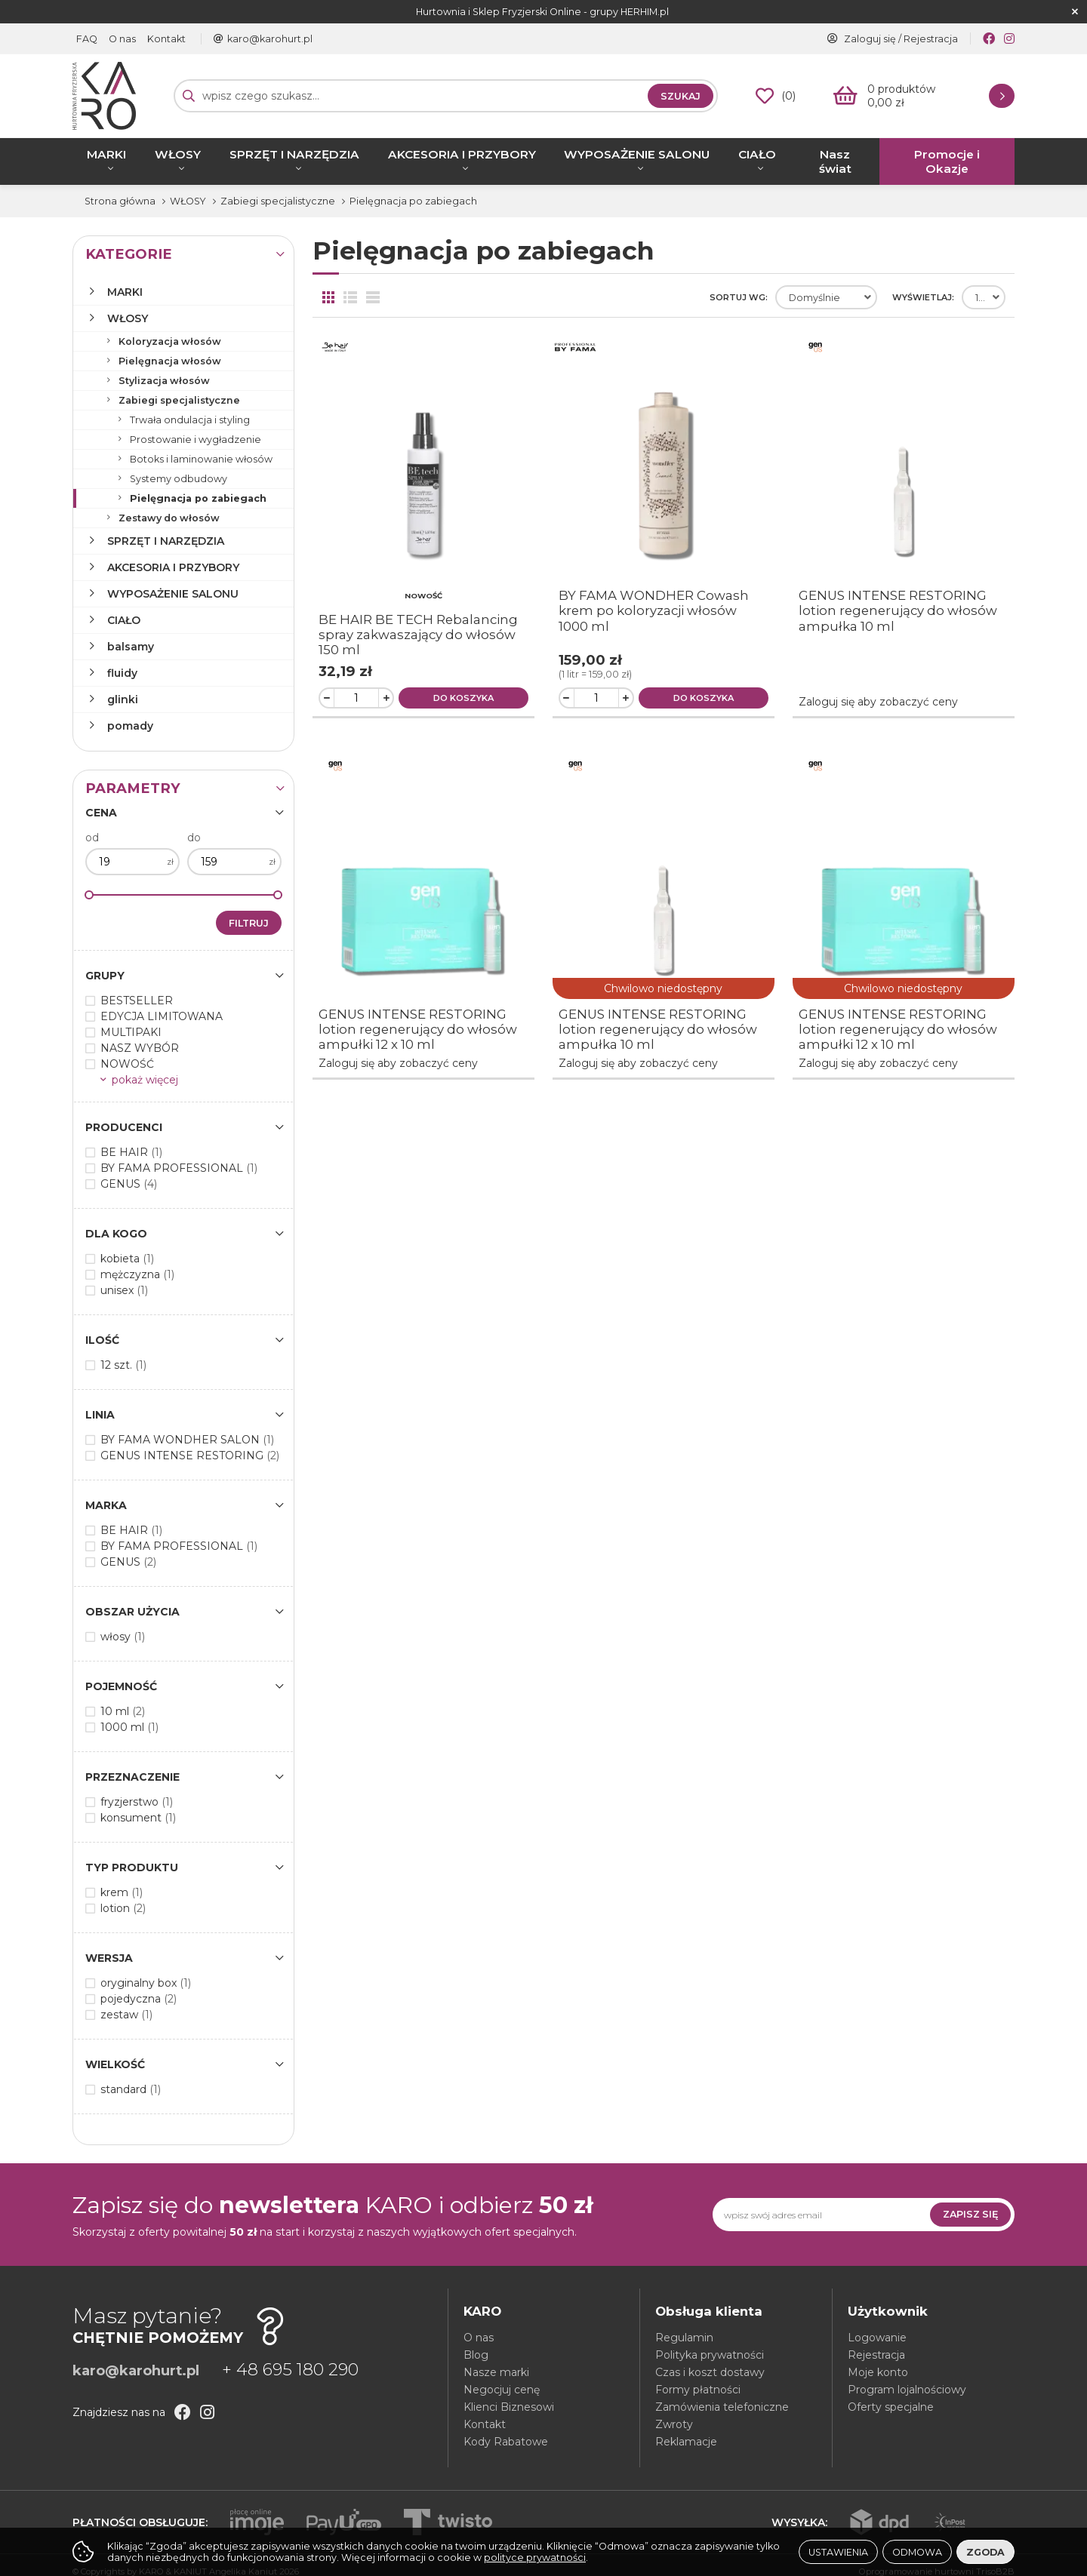 This screenshot has height=2576, width=1087. Describe the element at coordinates (189, 1455) in the screenshot. I see `GENUS INTENSE RESTORING` at that location.